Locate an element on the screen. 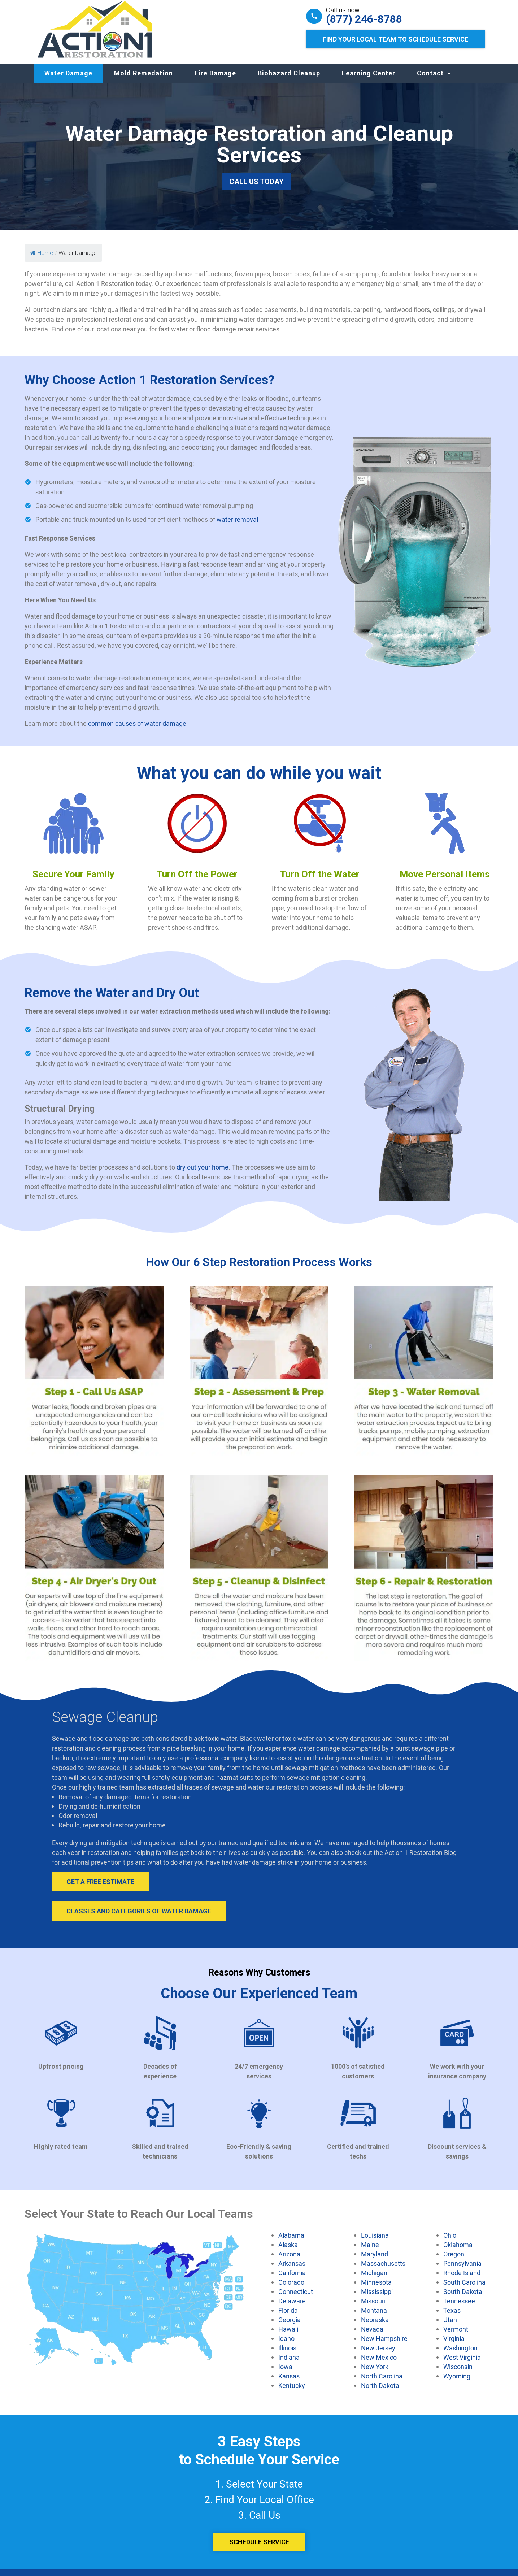 The width and height of the screenshot is (518, 2576). Find Your Local Team to Schedule Service is located at coordinates (395, 39).